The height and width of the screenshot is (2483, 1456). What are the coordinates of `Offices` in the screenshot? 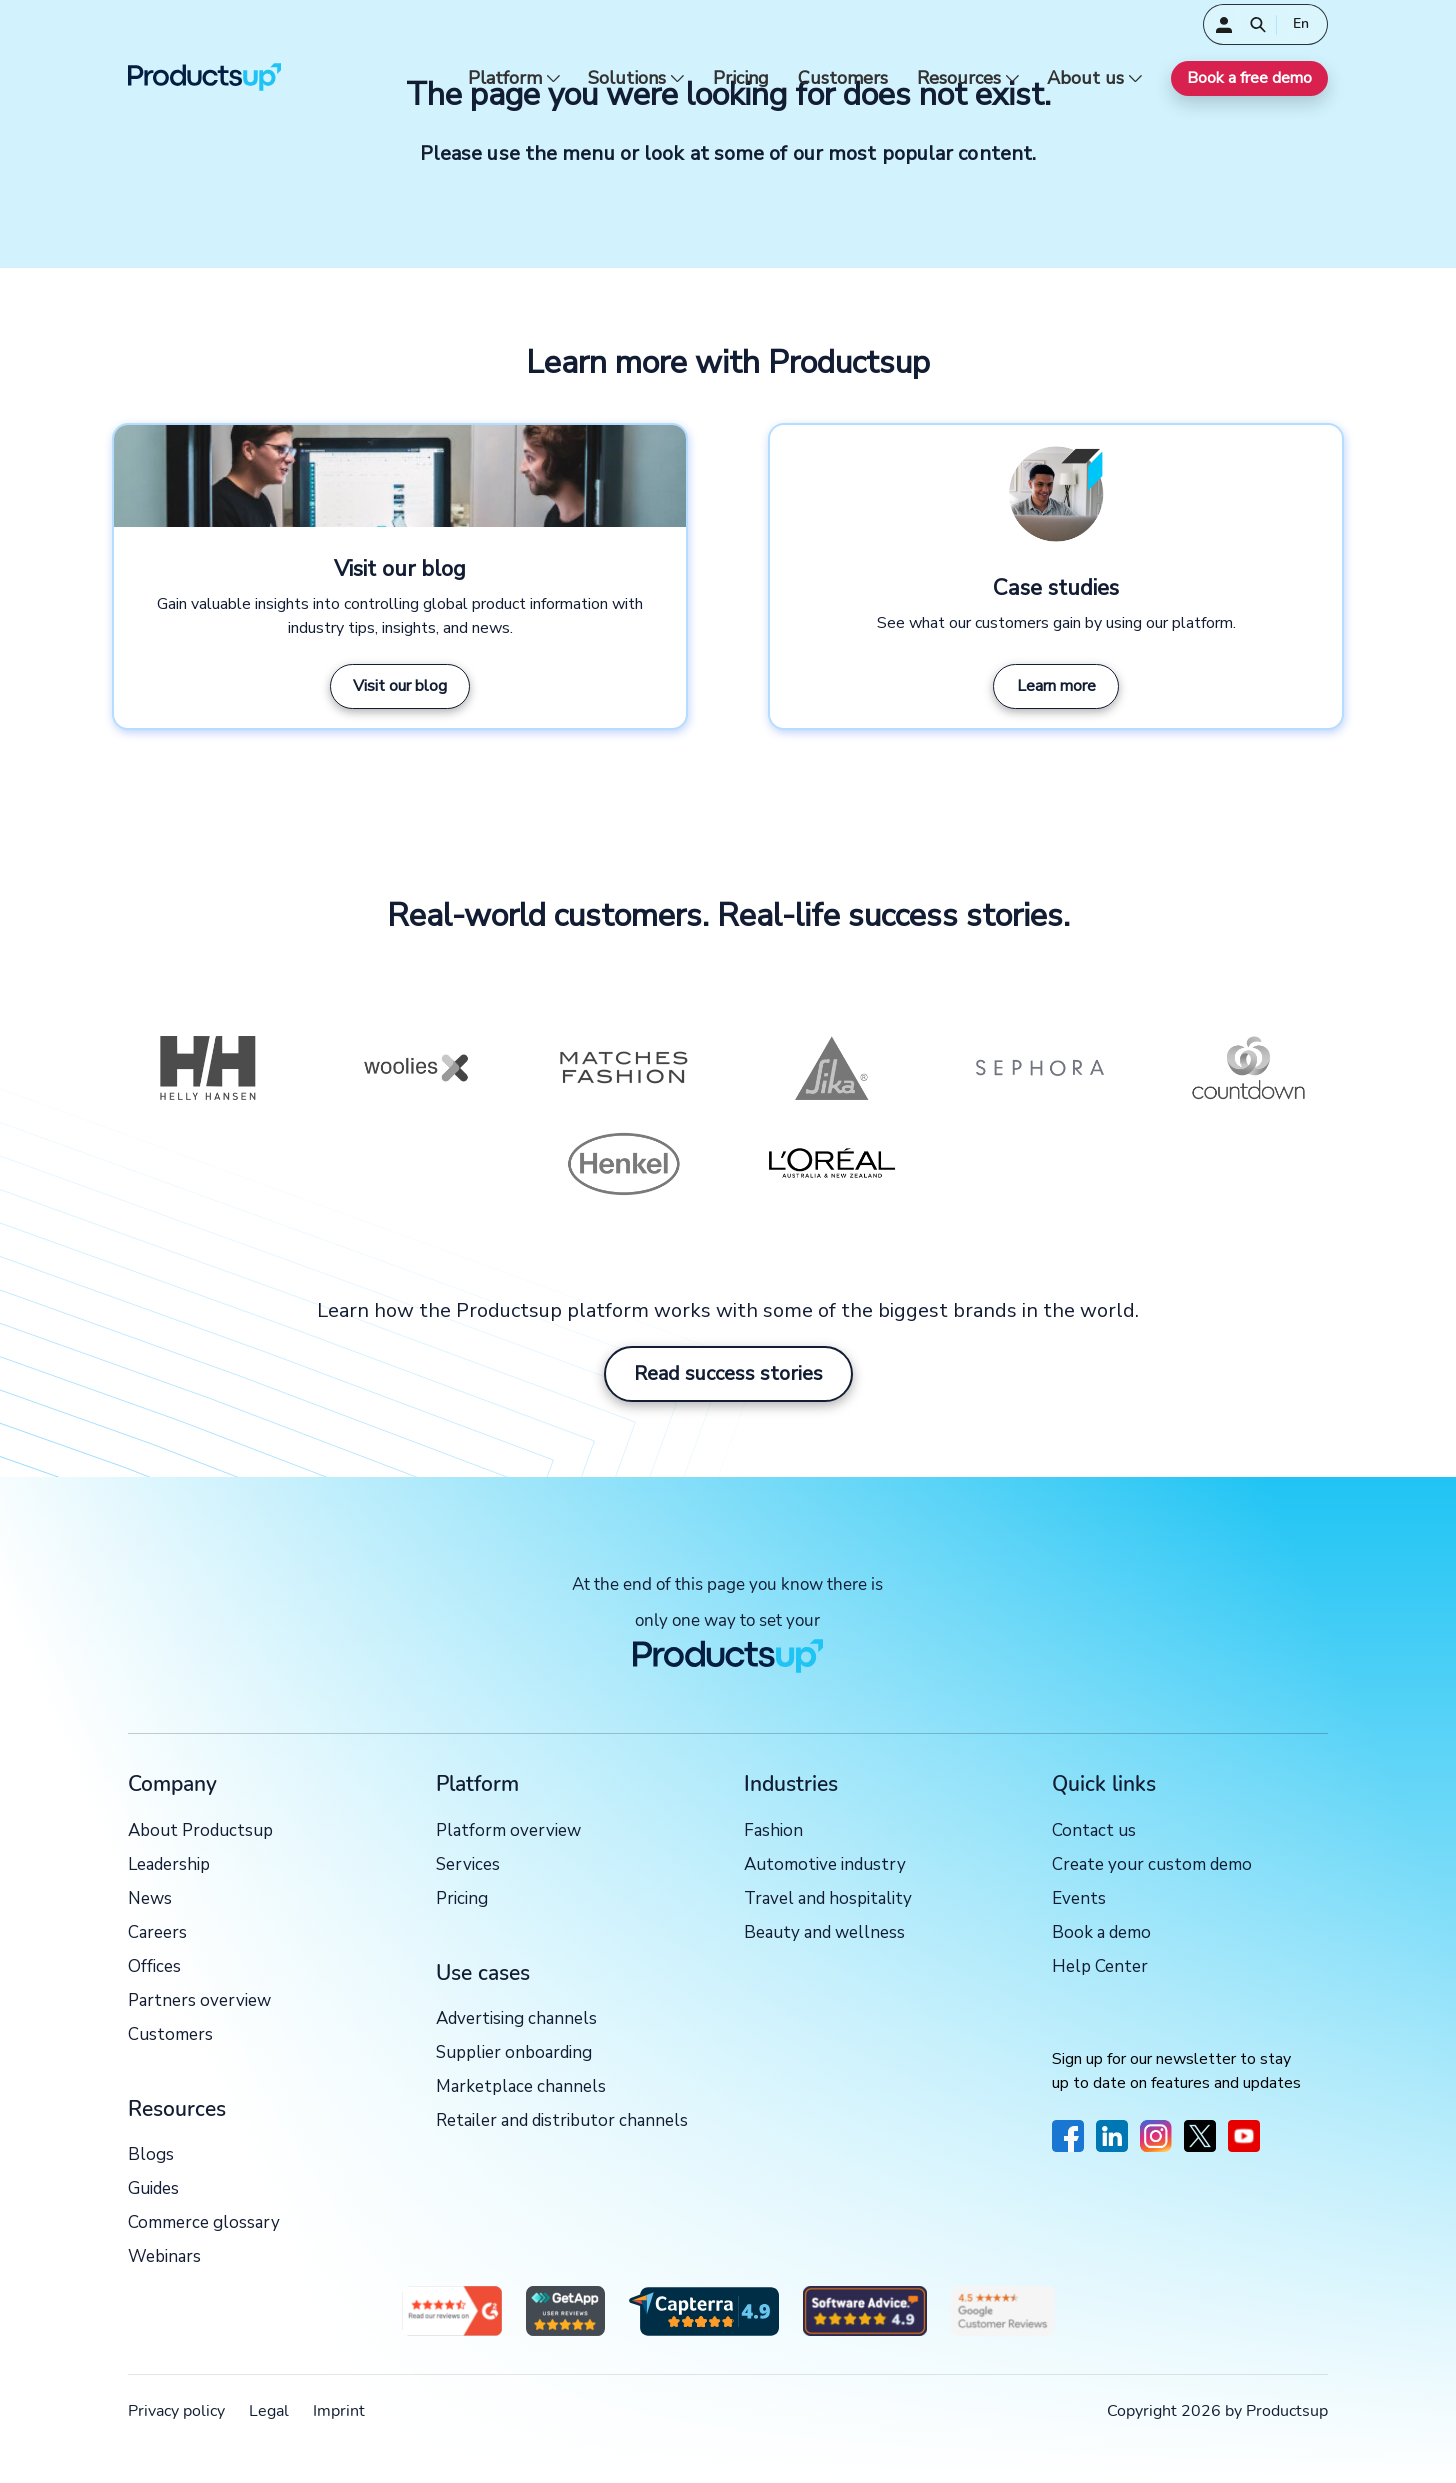 It's located at (154, 1967).